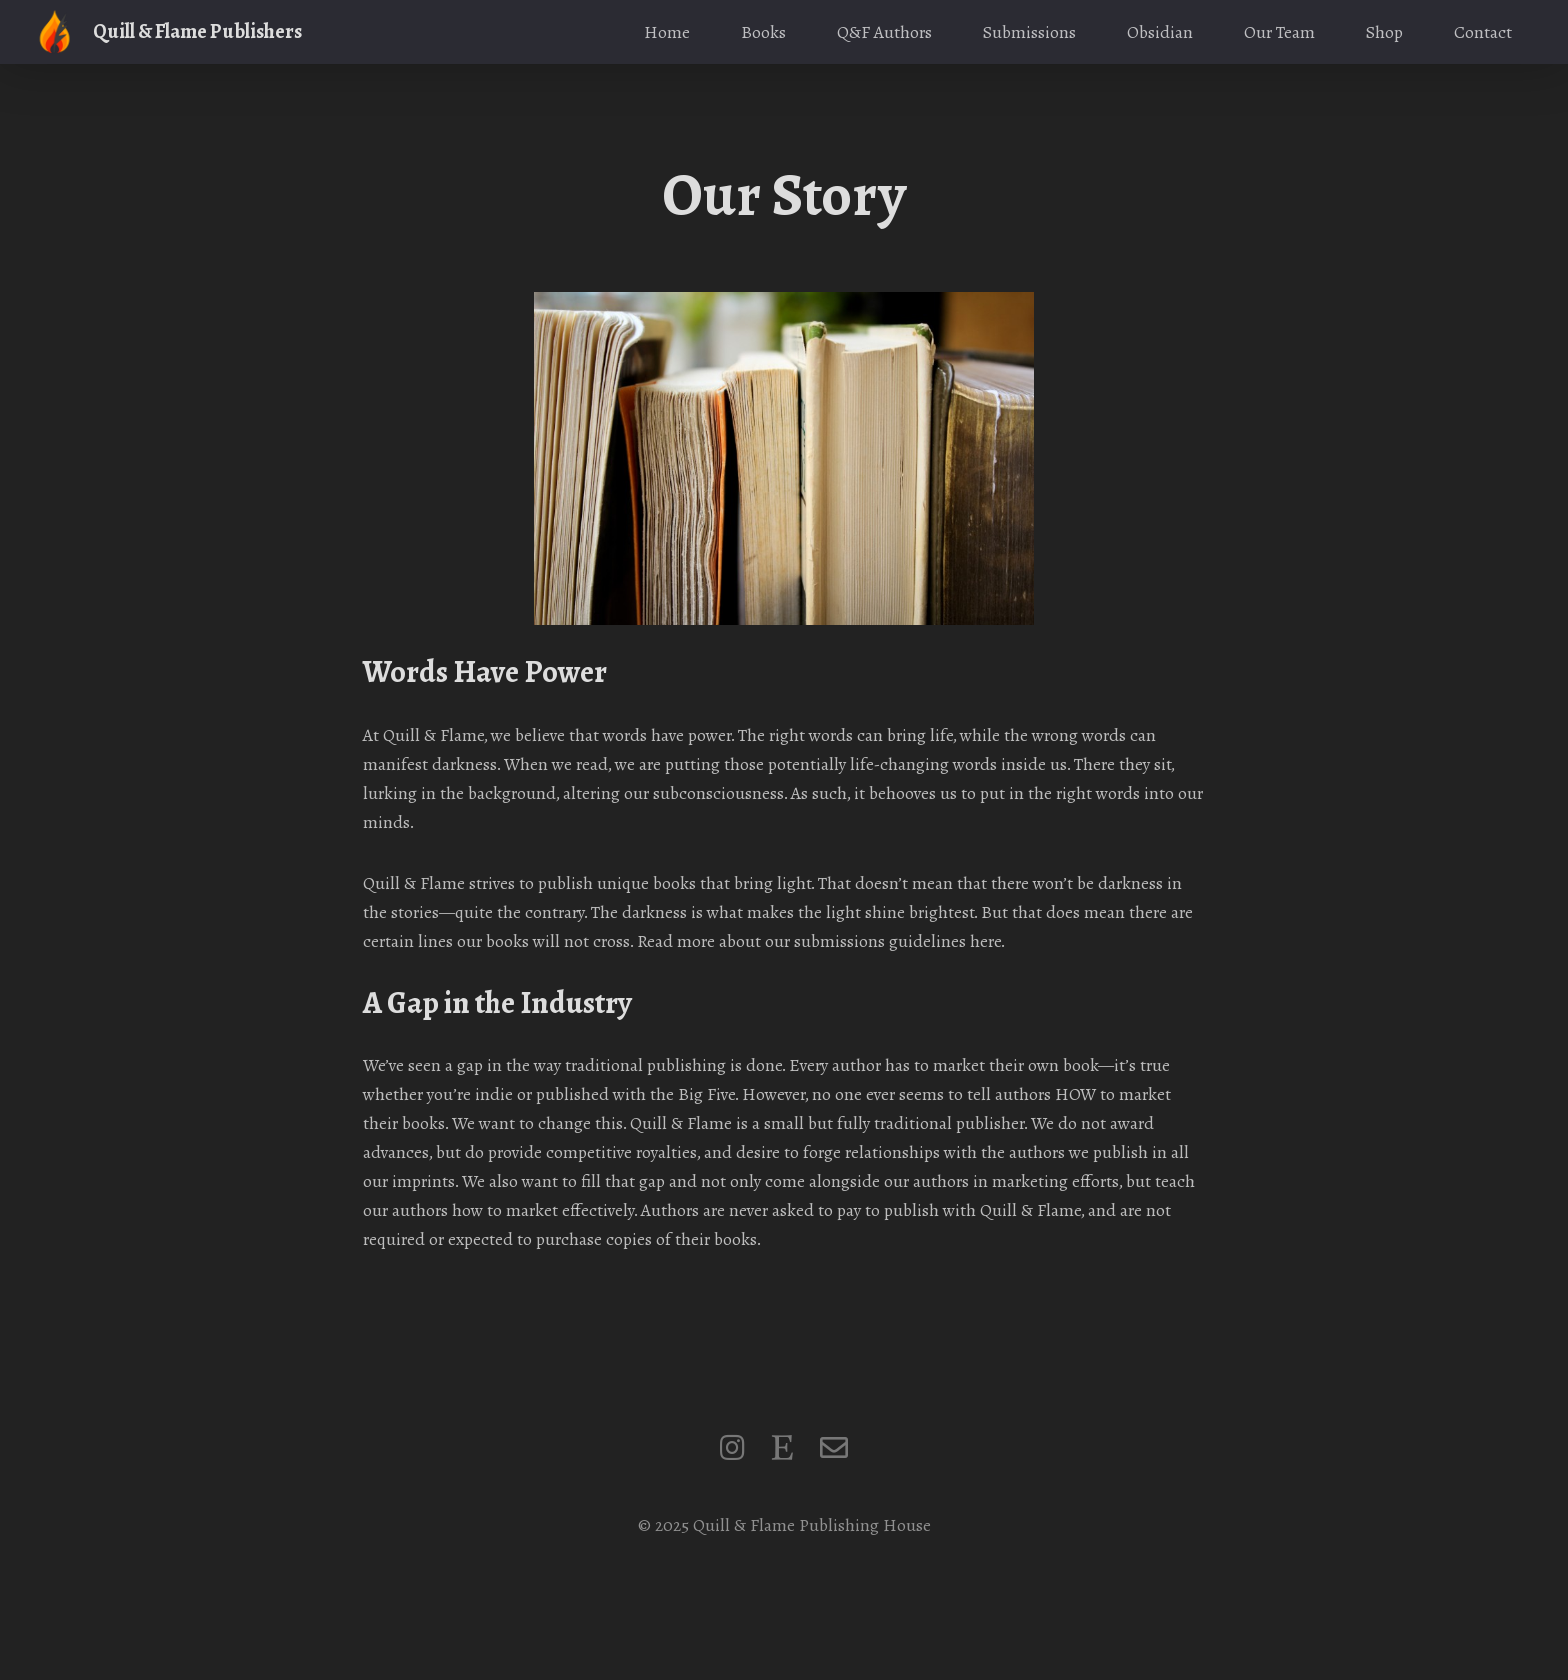 The height and width of the screenshot is (1680, 1568). Describe the element at coordinates (1384, 32) in the screenshot. I see `Shop` at that location.